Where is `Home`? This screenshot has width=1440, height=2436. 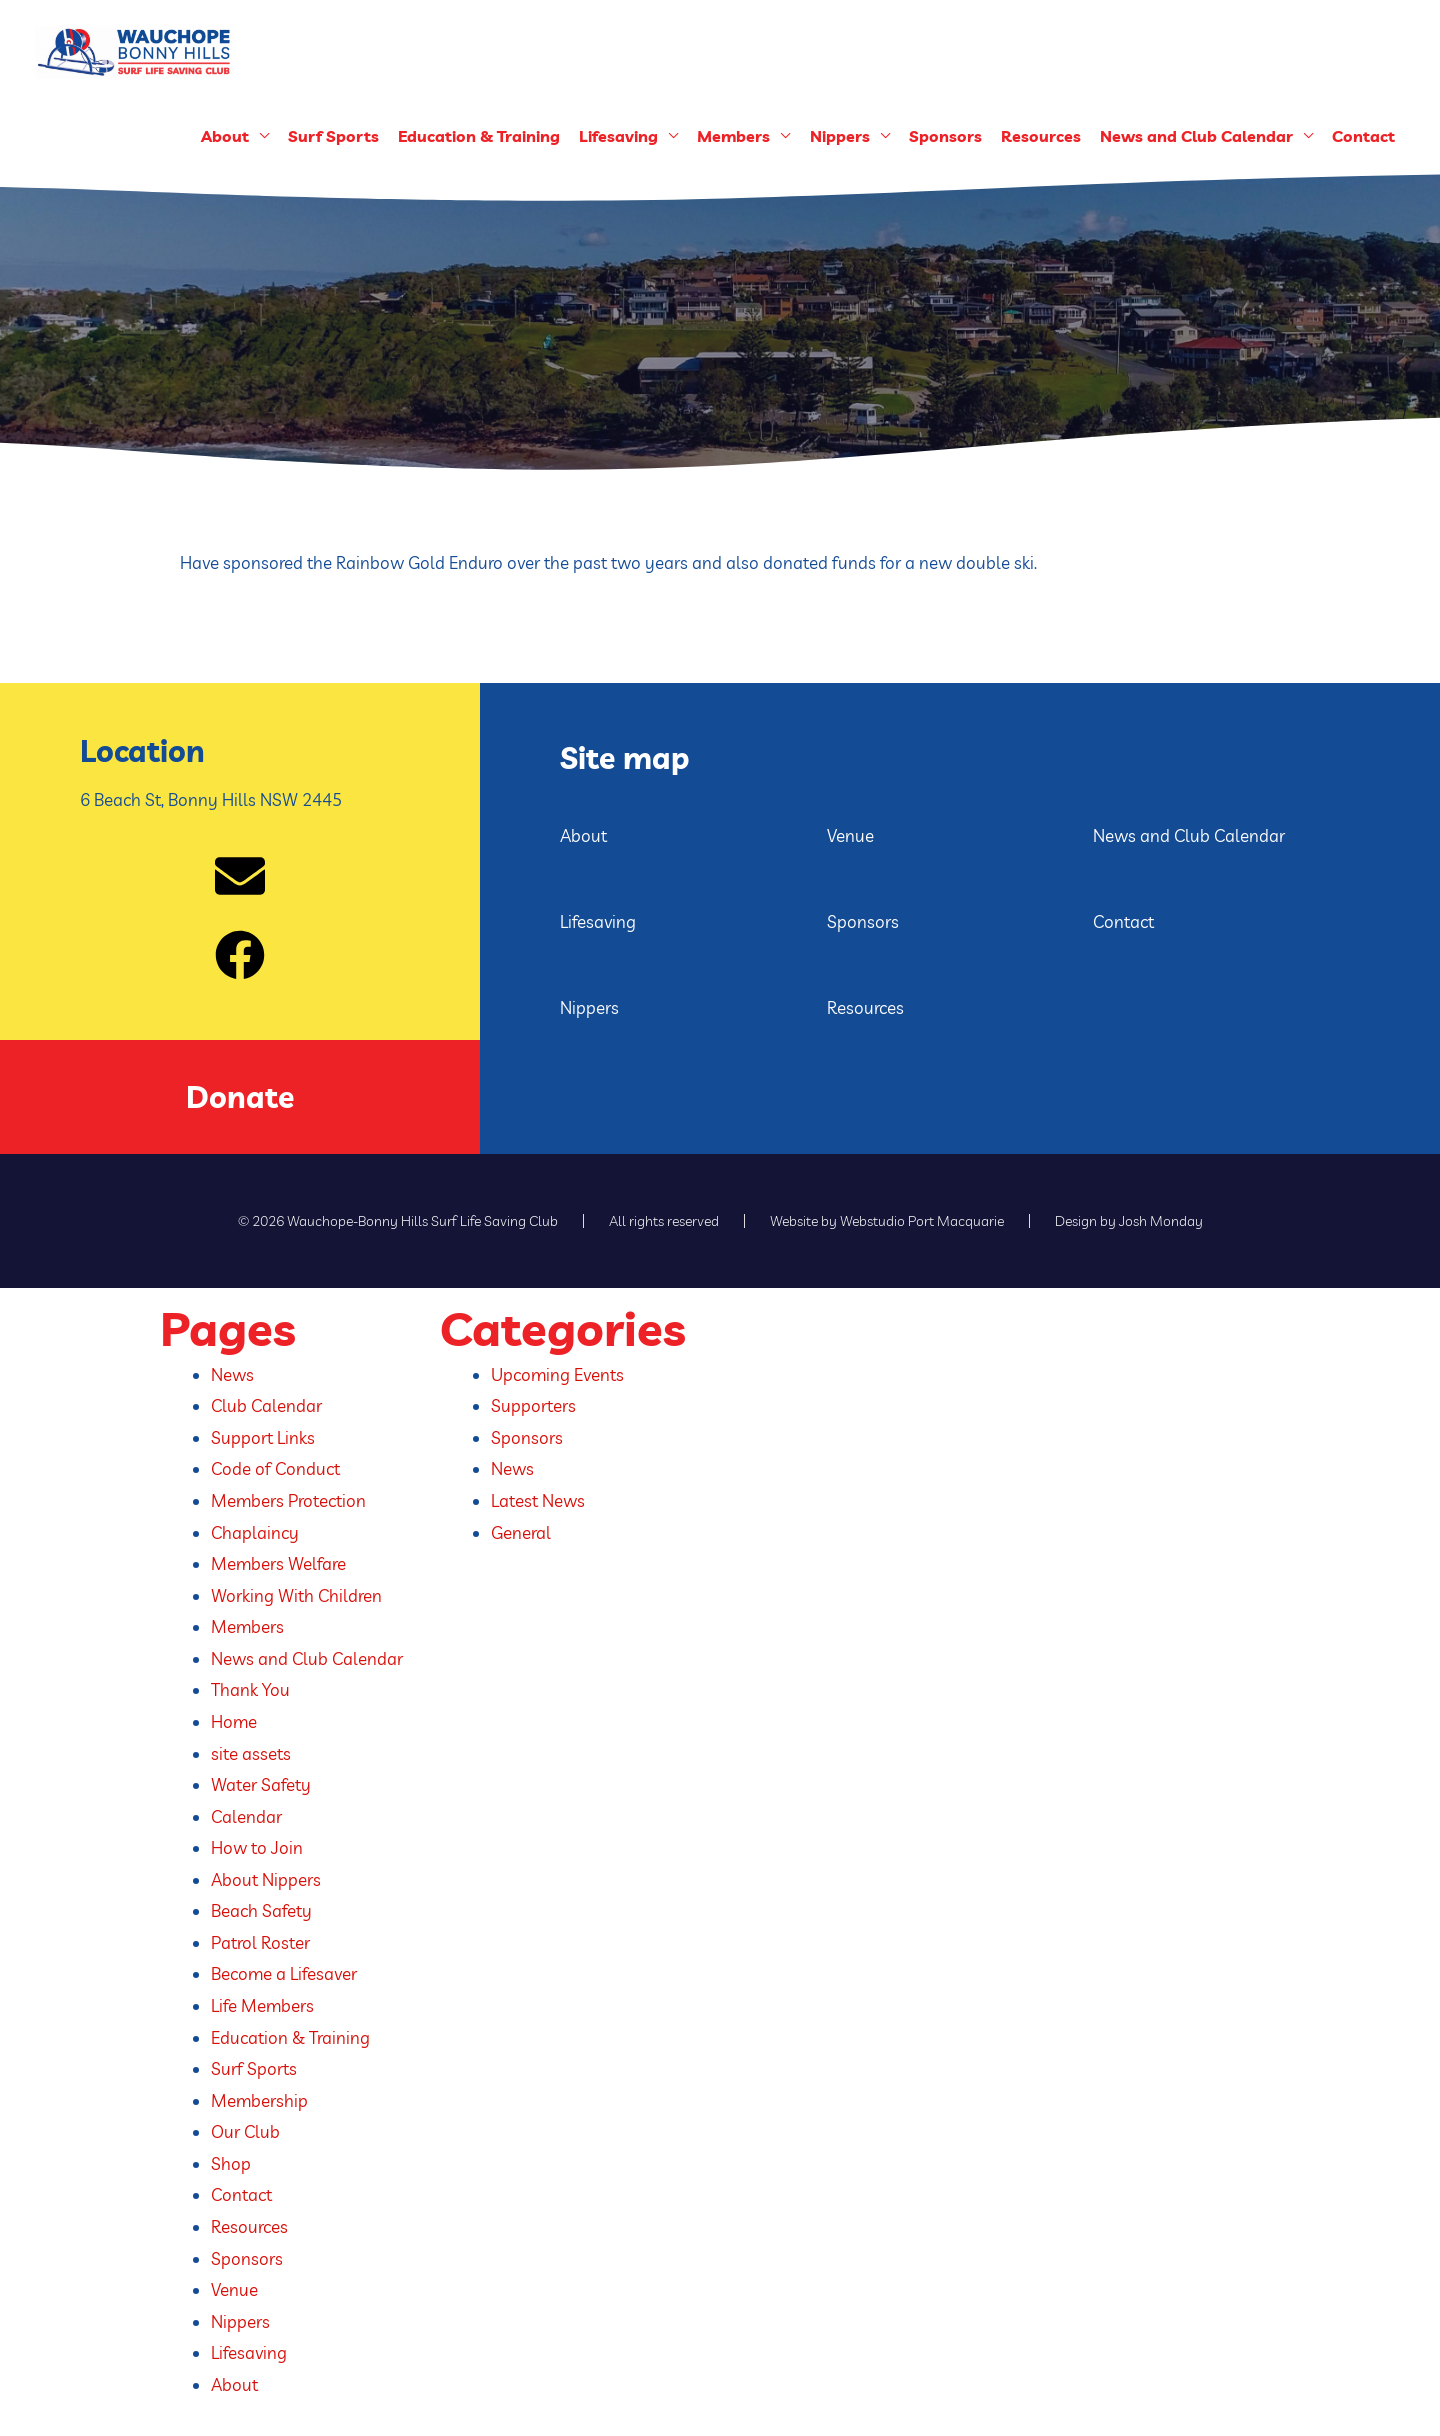
Home is located at coordinates (234, 1721).